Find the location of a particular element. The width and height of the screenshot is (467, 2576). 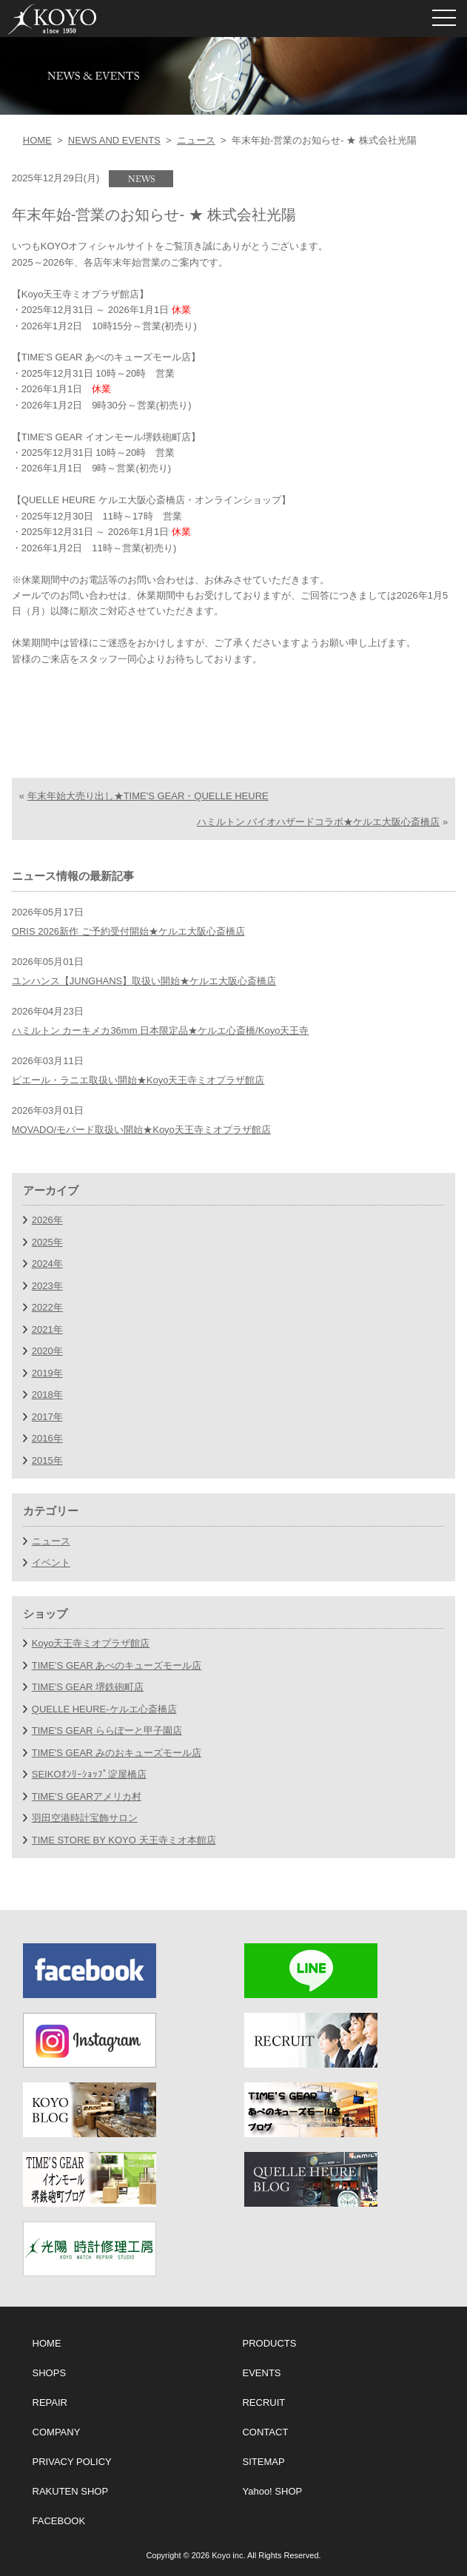

EVENTS is located at coordinates (261, 2372).